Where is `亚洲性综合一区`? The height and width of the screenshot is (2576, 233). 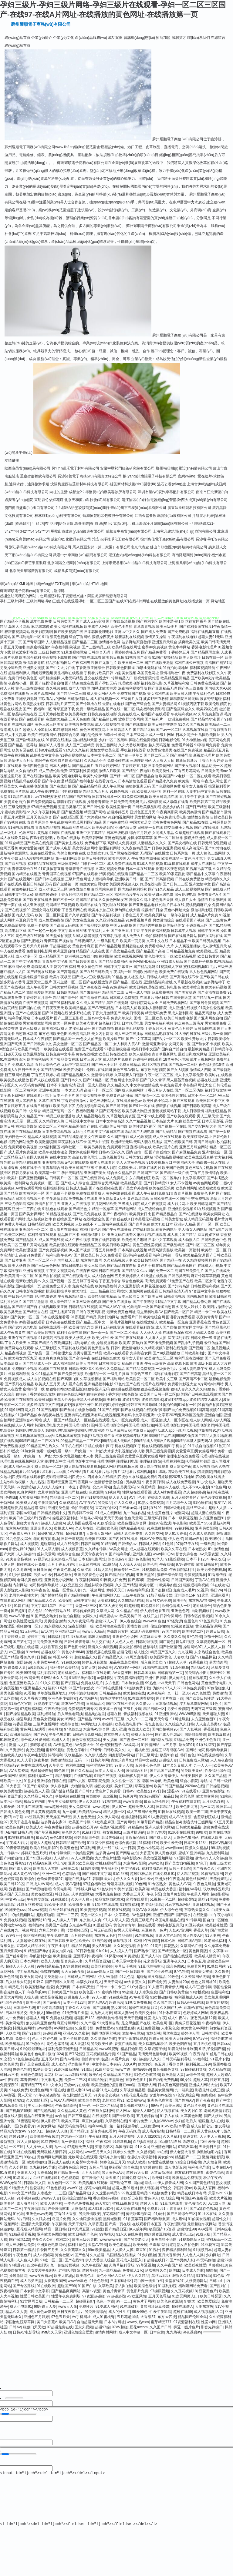
亚洲性综合一区 is located at coordinates (215, 1152).